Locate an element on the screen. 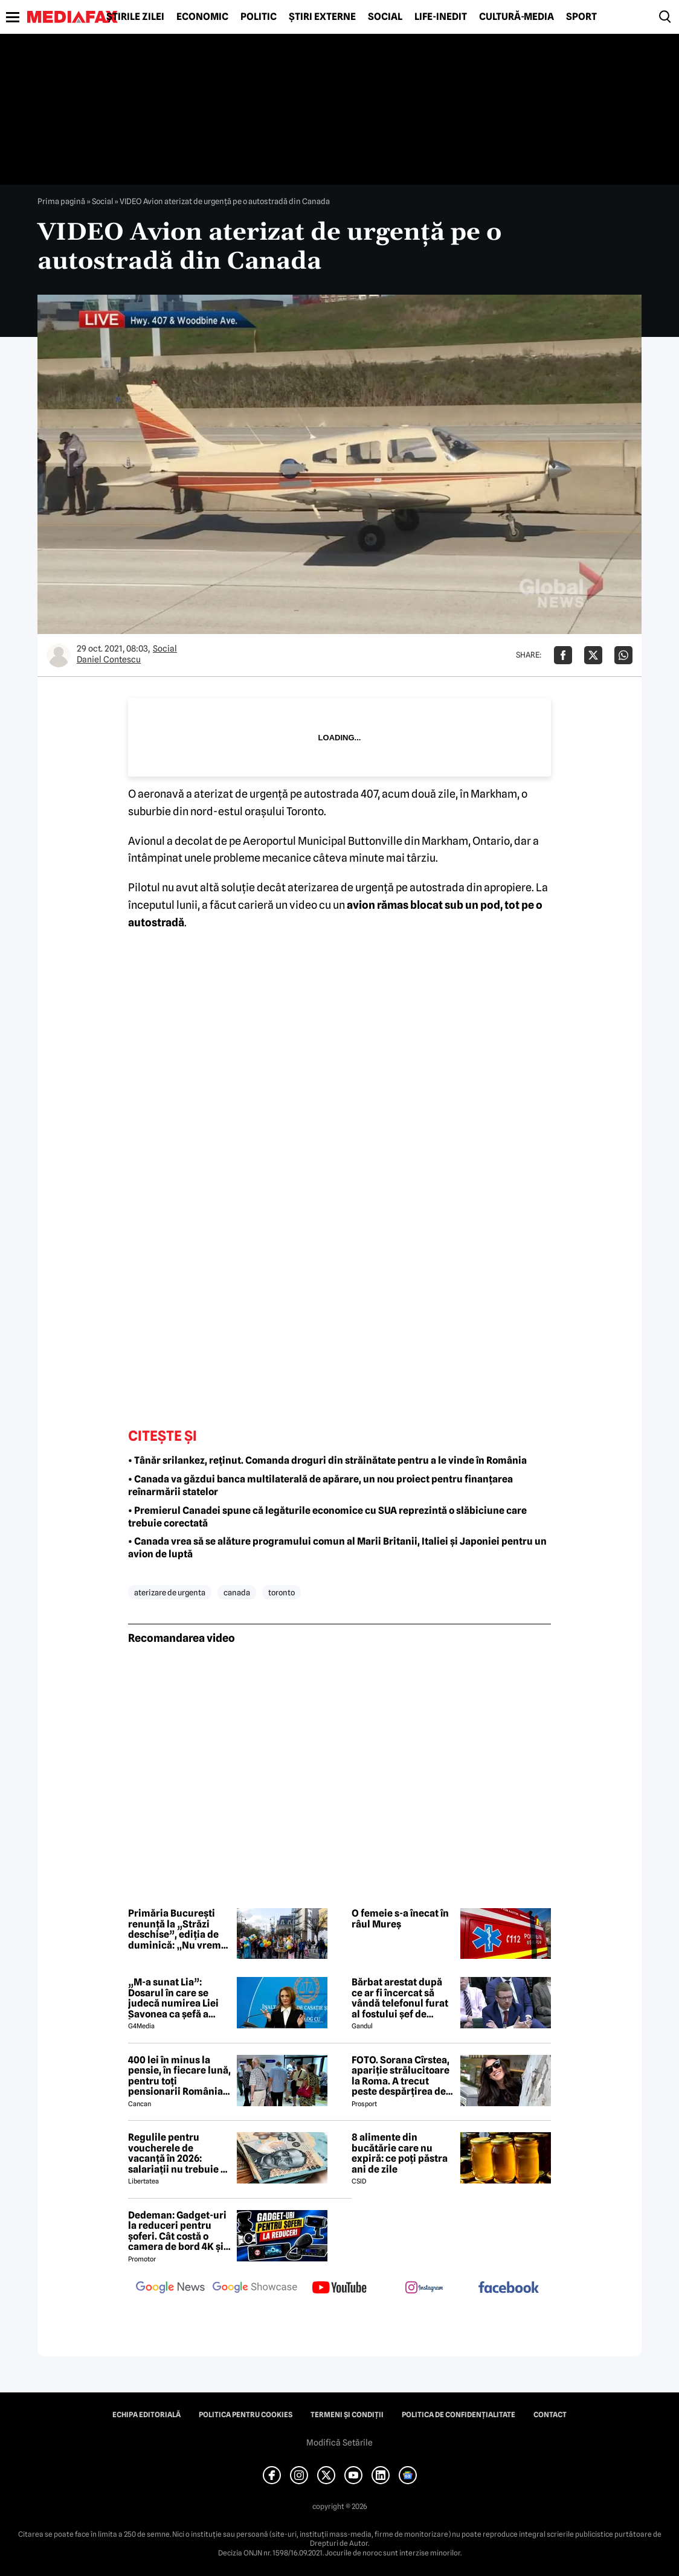 This screenshot has width=679, height=2576. Regulile pentru voucherele de vacanță în 2026: salariații nu trebuie să mai achite încă 800 de lei ca să le folosească is located at coordinates (179, 2153).